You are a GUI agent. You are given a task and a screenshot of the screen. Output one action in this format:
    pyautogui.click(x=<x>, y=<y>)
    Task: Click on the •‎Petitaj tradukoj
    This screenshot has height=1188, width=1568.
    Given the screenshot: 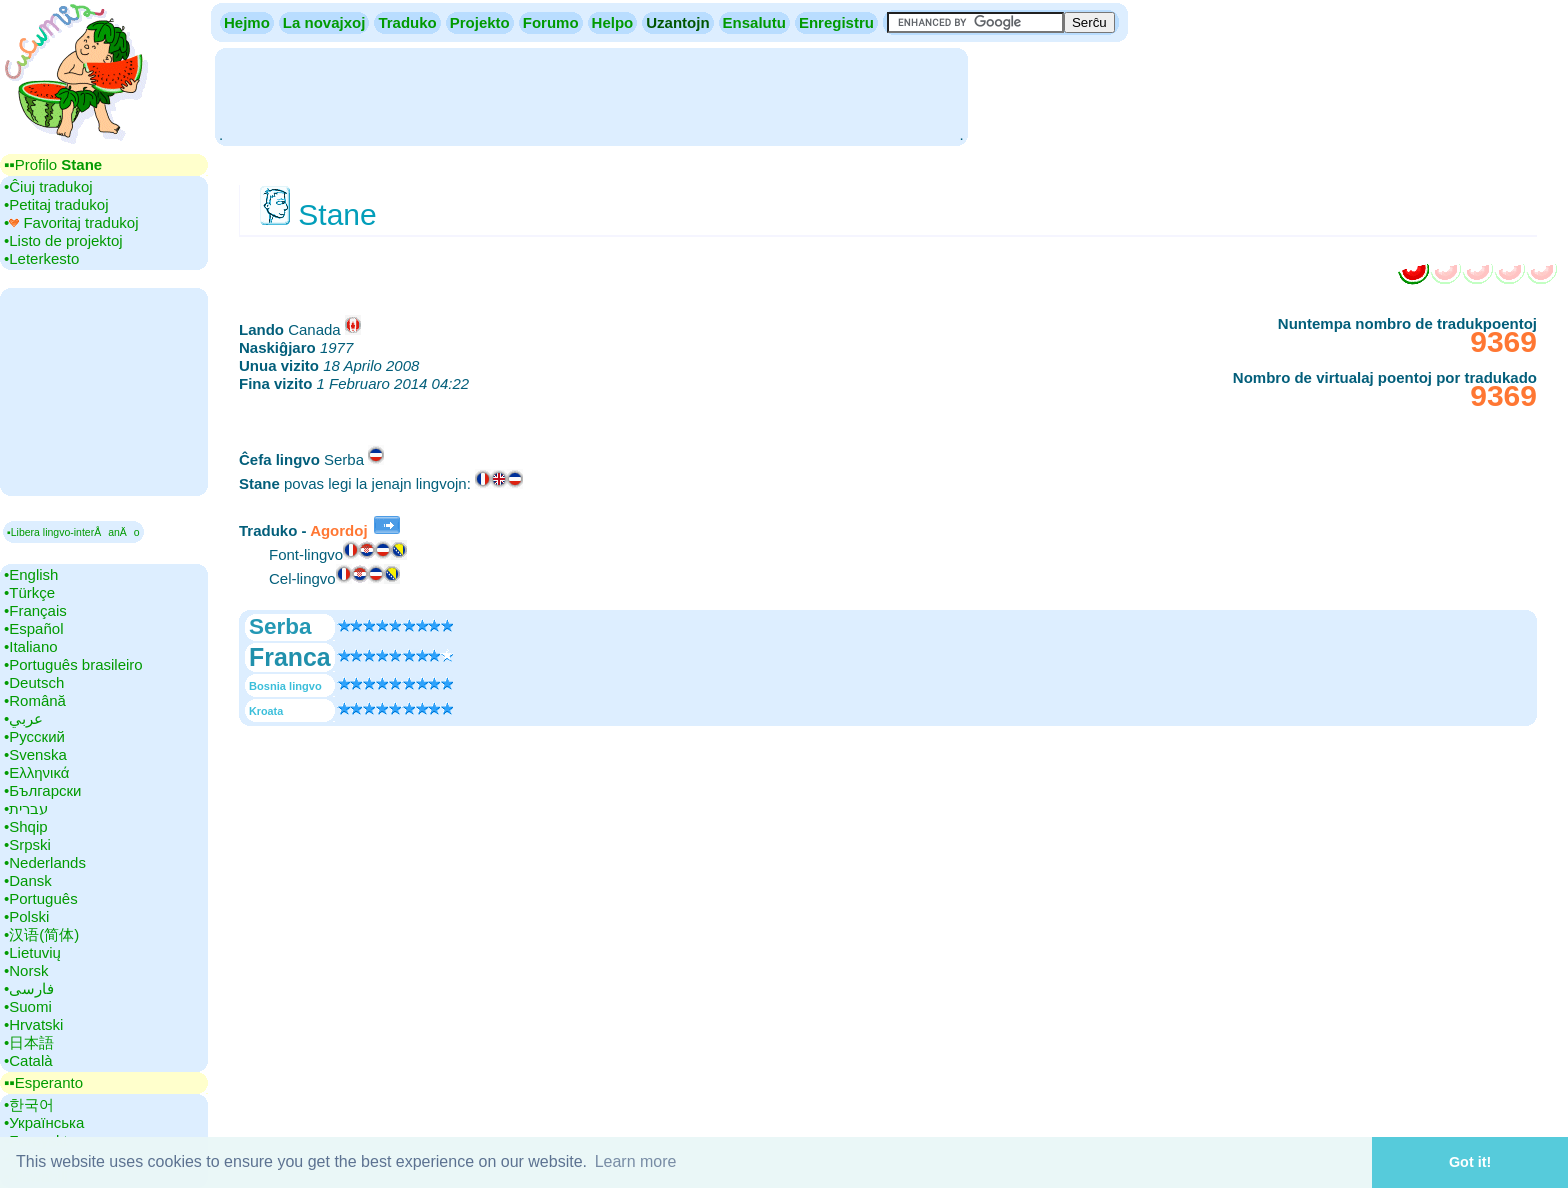 What is the action you would take?
    pyautogui.click(x=56, y=204)
    